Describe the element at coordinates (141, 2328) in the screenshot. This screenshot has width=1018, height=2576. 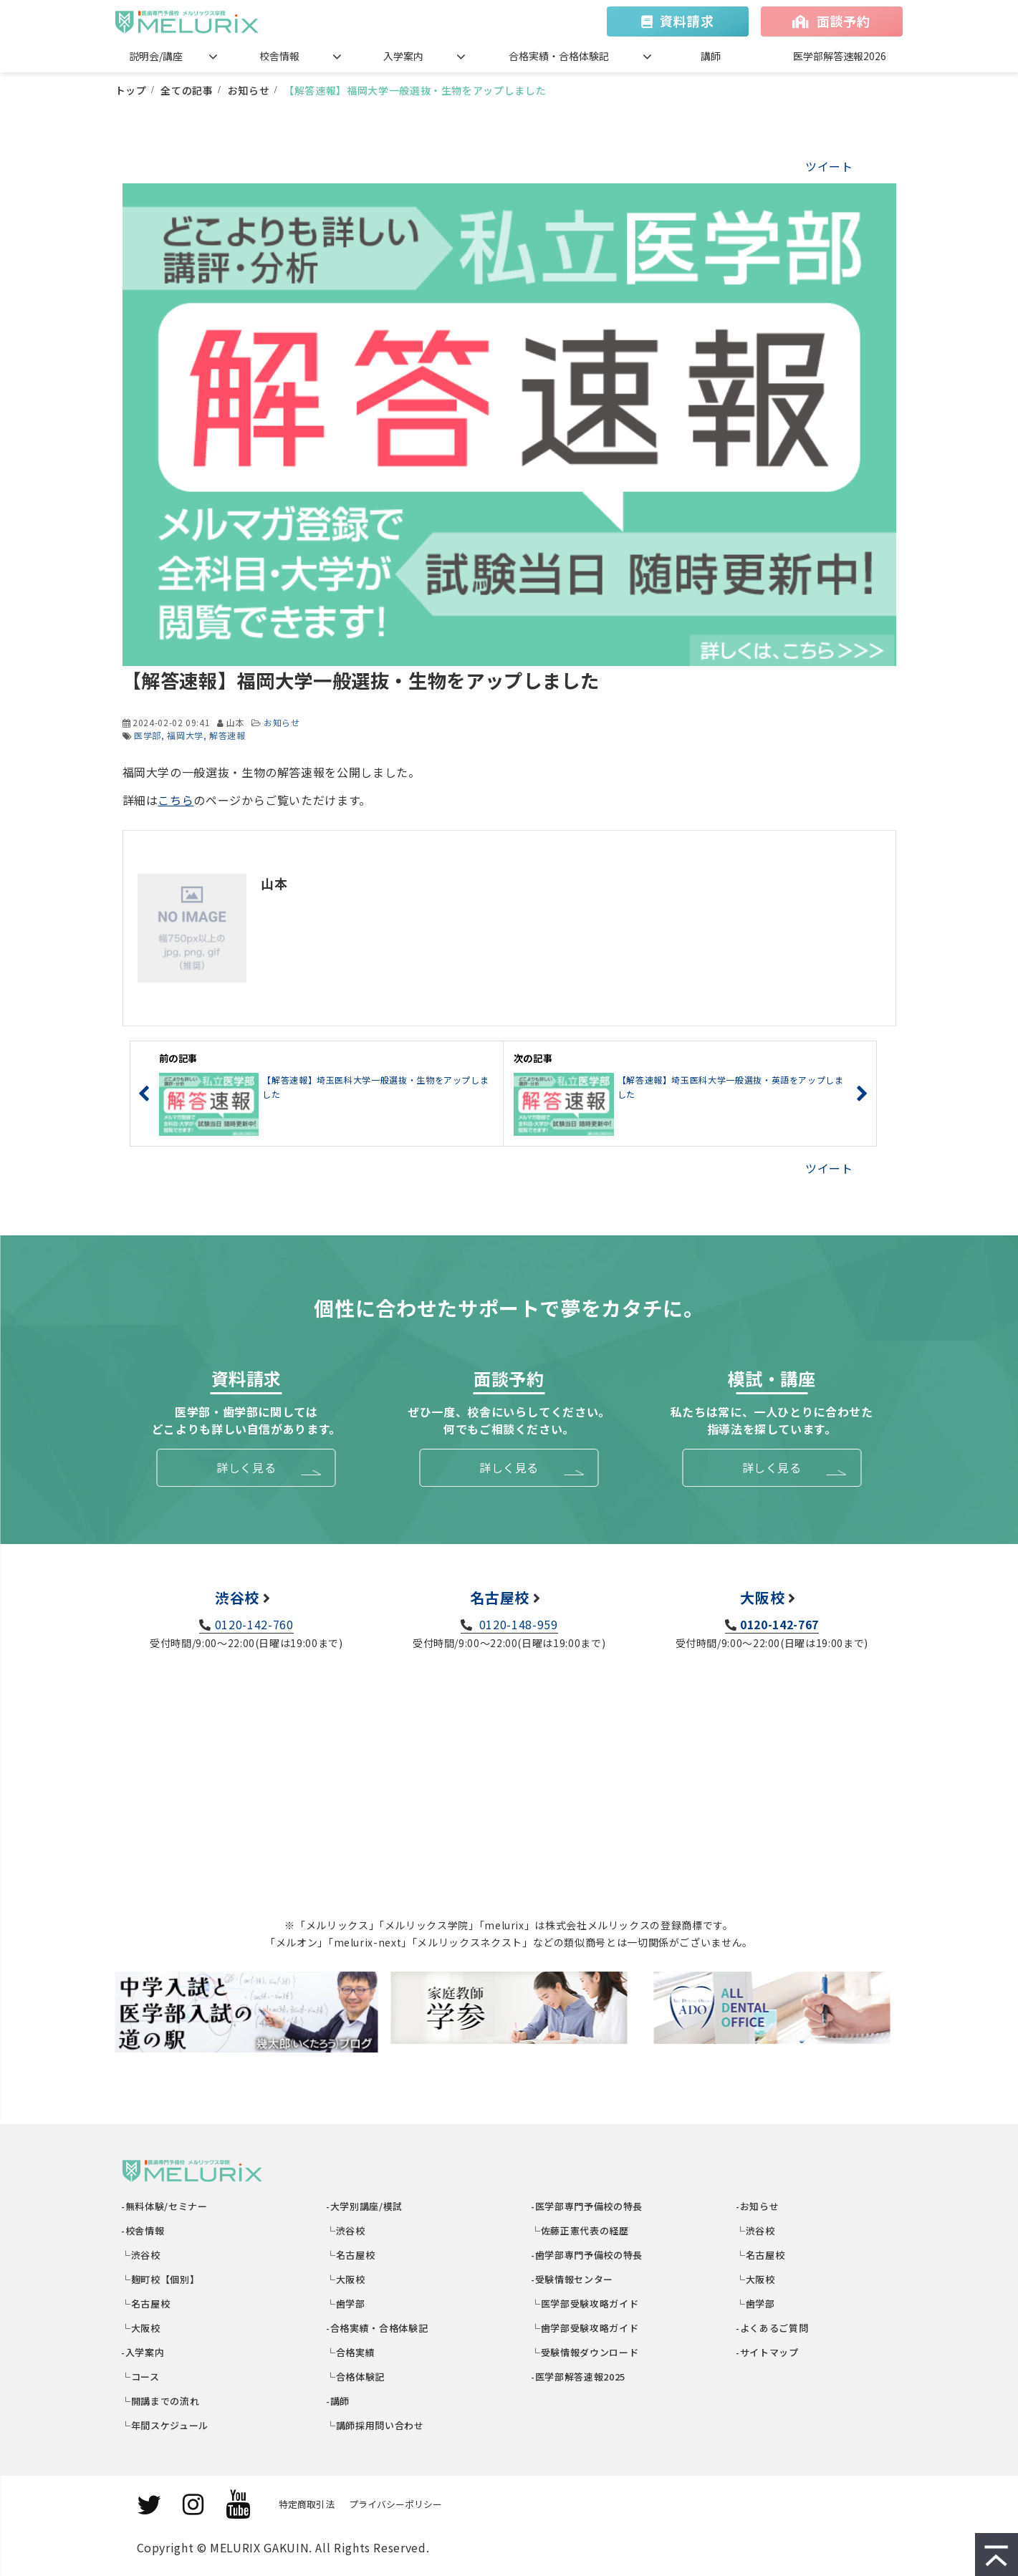
I see `└大阪校` at that location.